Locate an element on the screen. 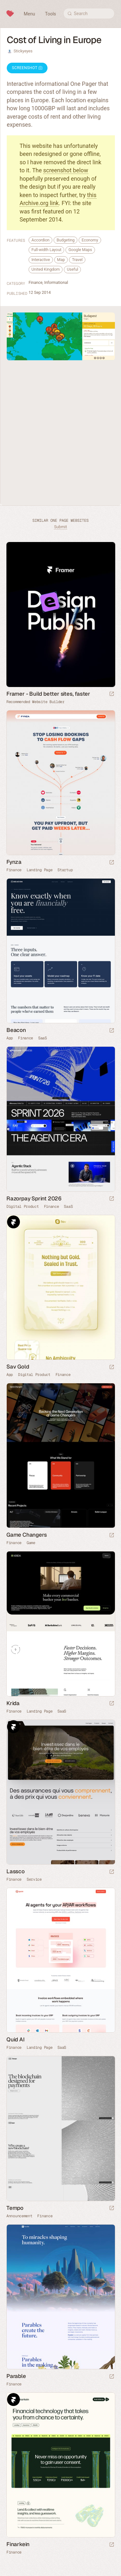 The height and width of the screenshot is (2576, 121). Menu is located at coordinates (29, 13).